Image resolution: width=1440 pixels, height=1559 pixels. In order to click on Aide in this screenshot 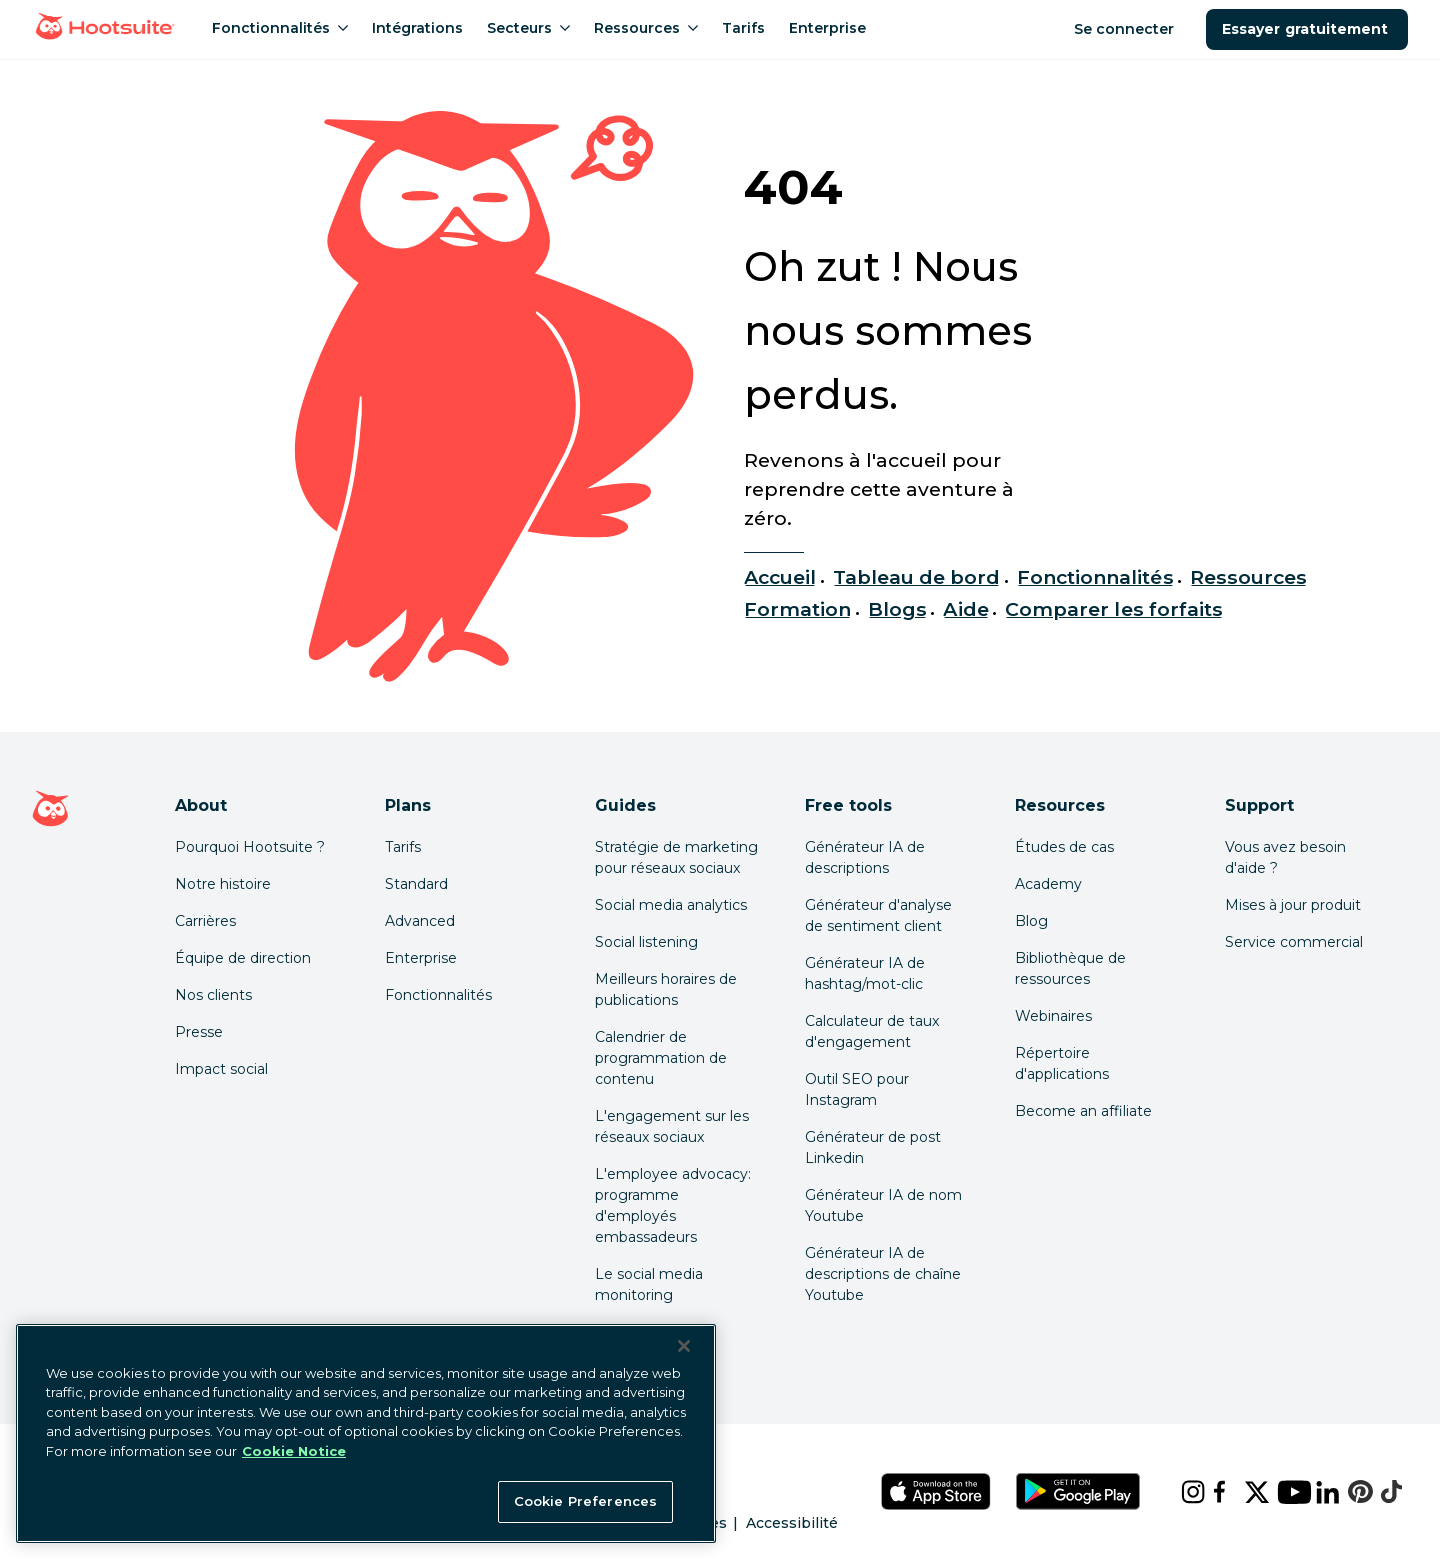, I will do `click(965, 609)`.